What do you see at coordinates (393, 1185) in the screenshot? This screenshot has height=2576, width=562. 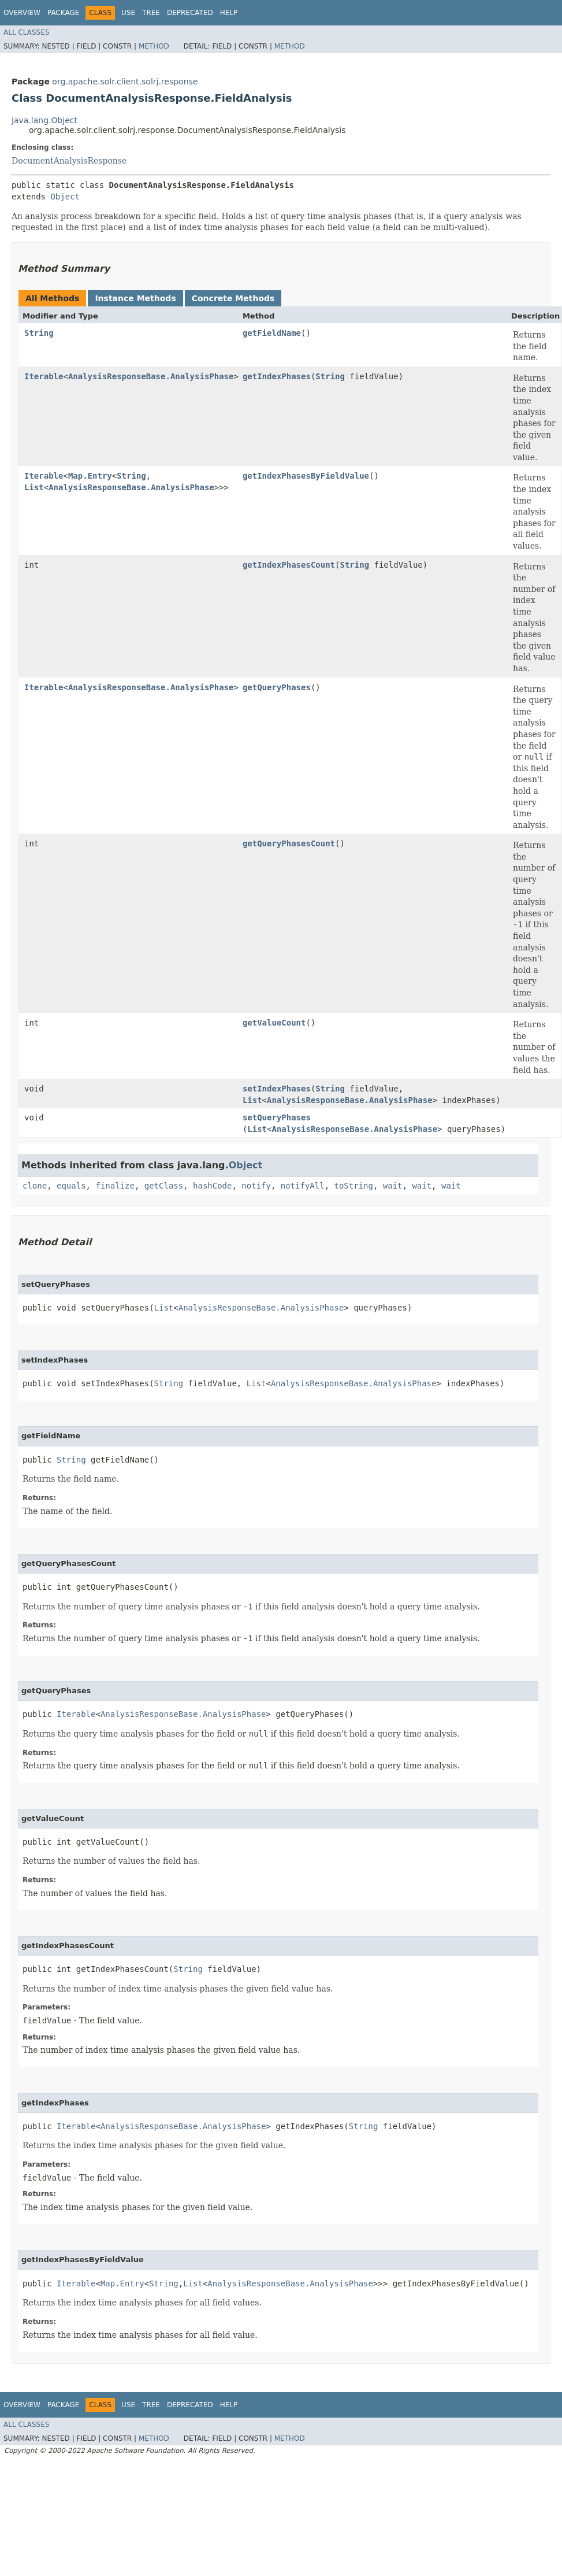 I see `wait` at bounding box center [393, 1185].